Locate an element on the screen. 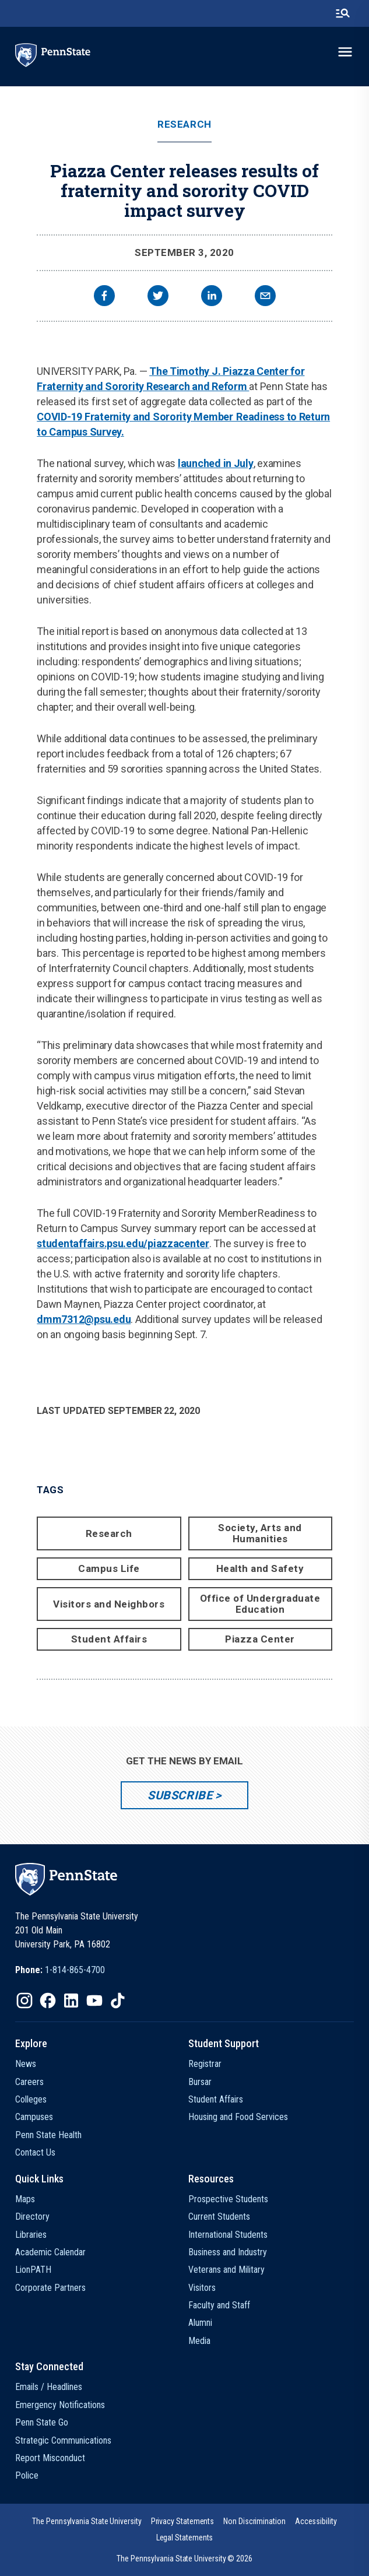 The width and height of the screenshot is (369, 2576). Emails / Headlines is located at coordinates (48, 2386).